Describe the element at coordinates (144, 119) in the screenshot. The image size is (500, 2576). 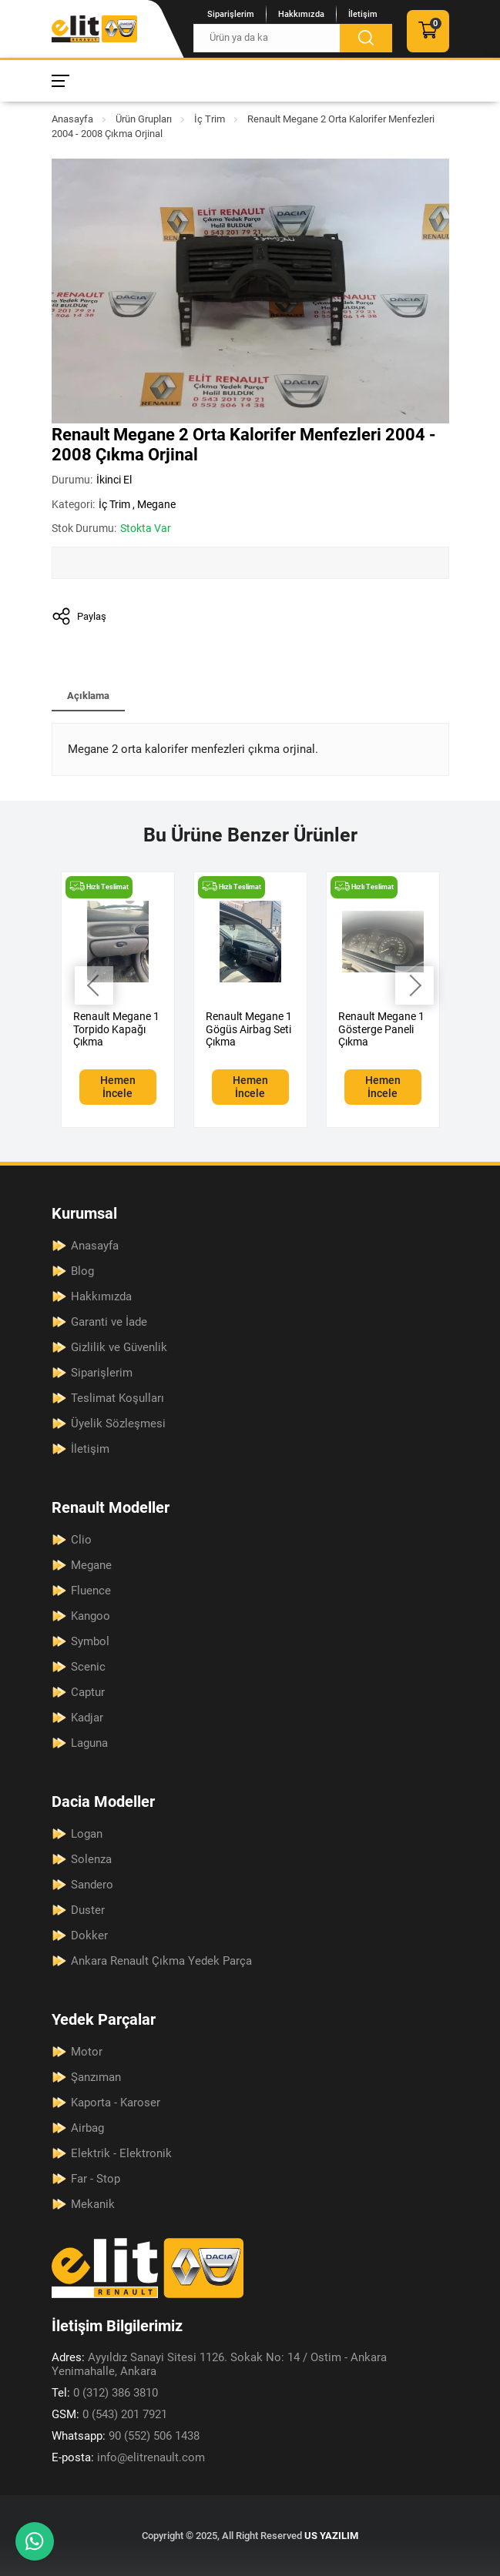
I see `Ürün Grupları` at that location.